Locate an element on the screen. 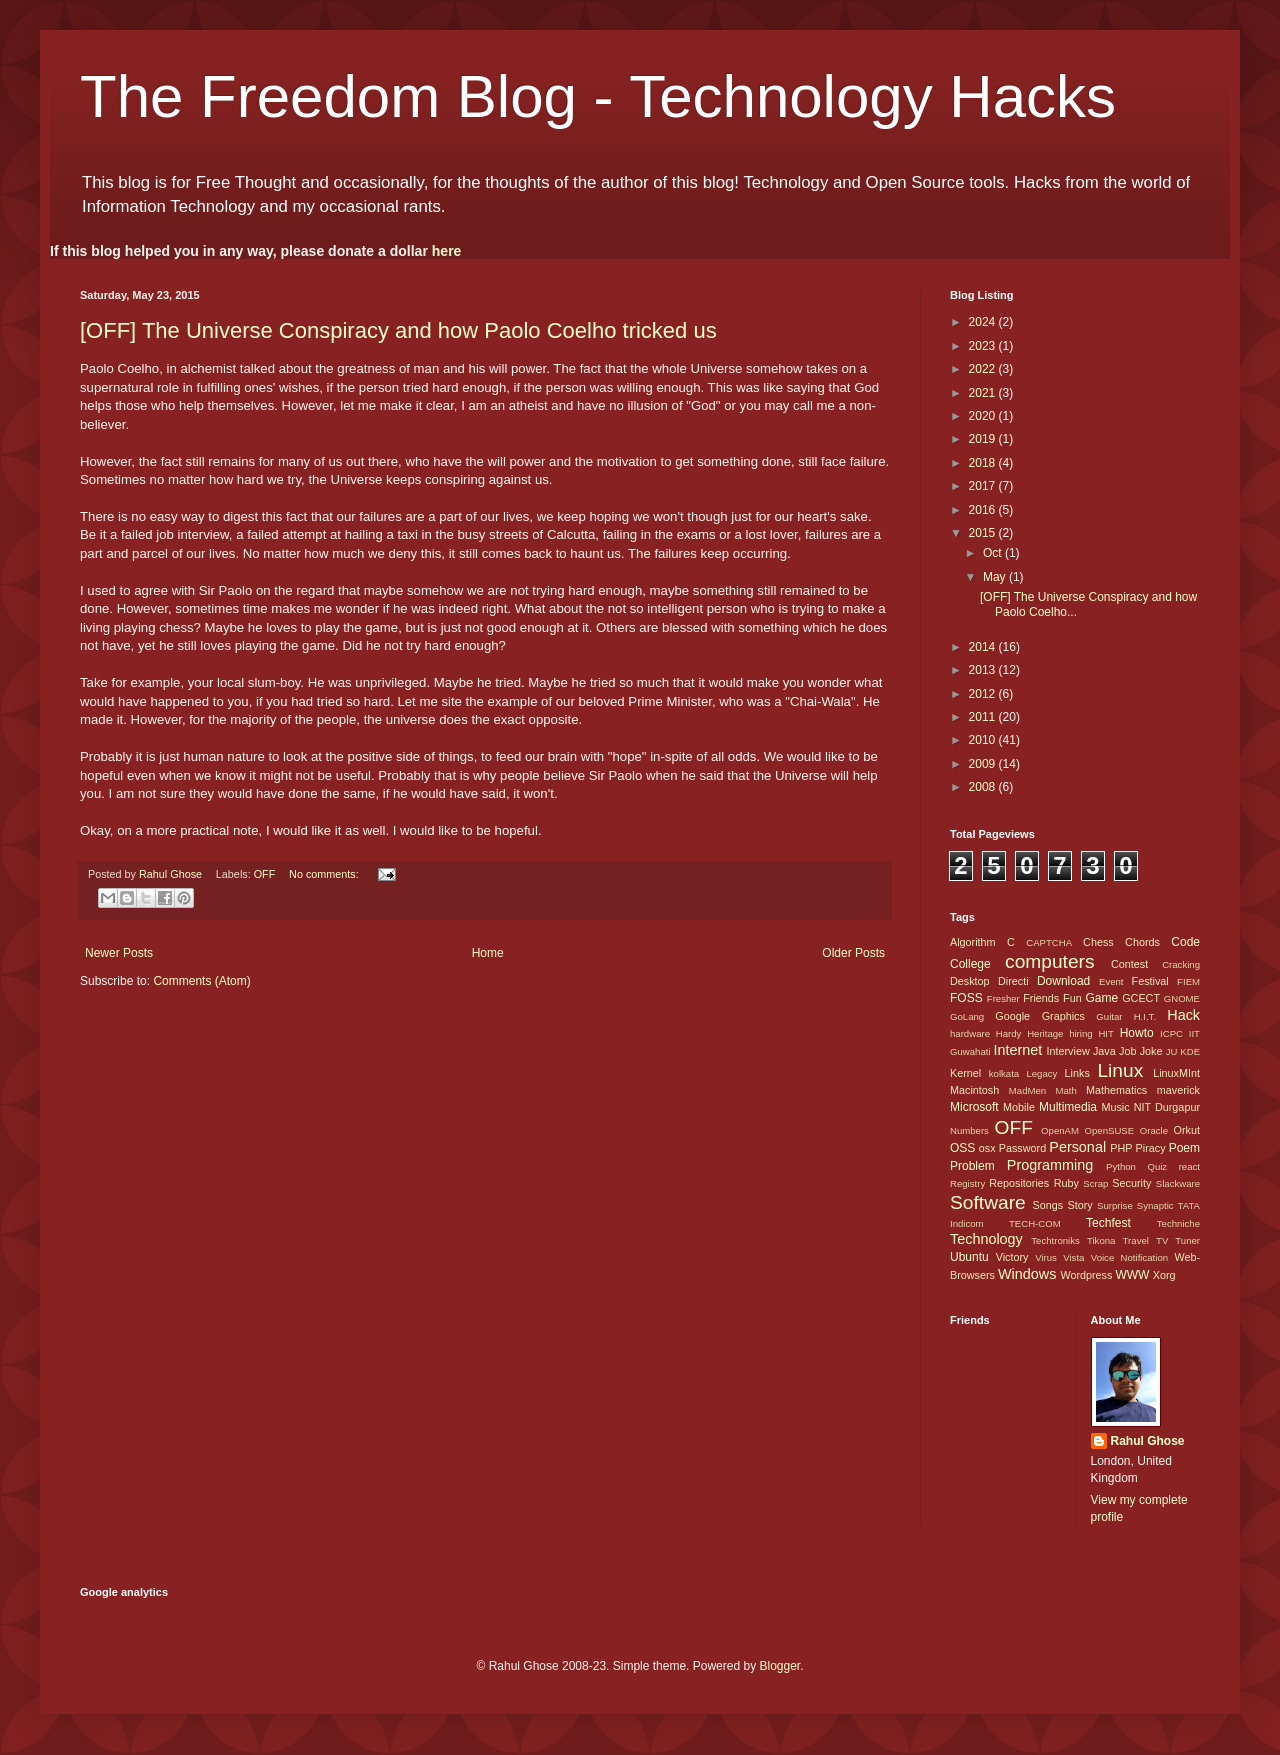 Image resolution: width=1280 pixels, height=1755 pixels. Slackware is located at coordinates (1178, 1183).